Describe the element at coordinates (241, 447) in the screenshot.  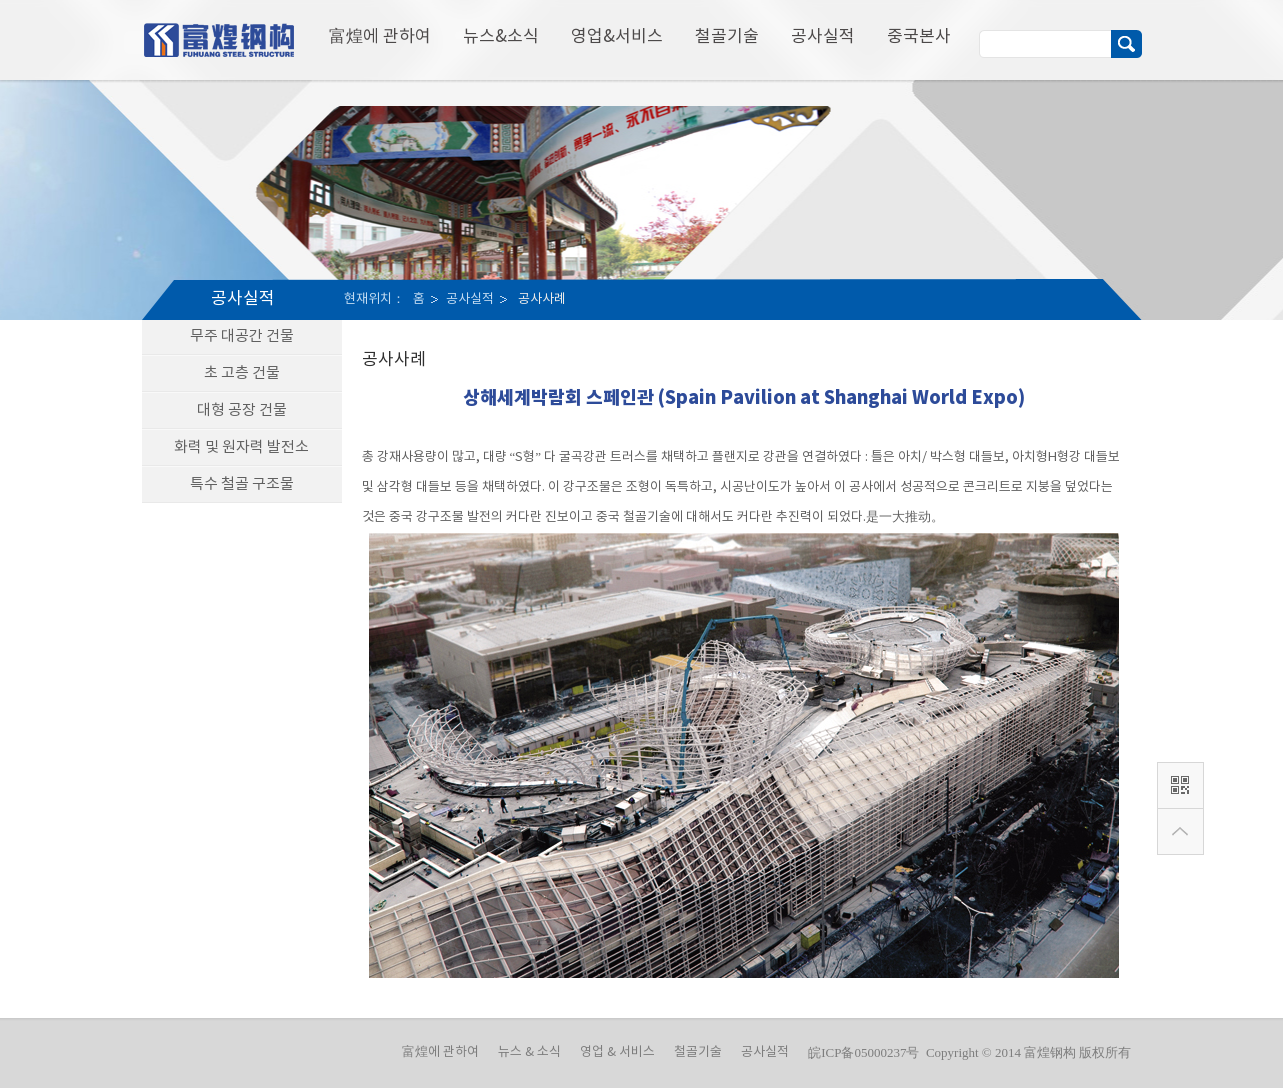
I see `화력 및 원자력 발전소` at that location.